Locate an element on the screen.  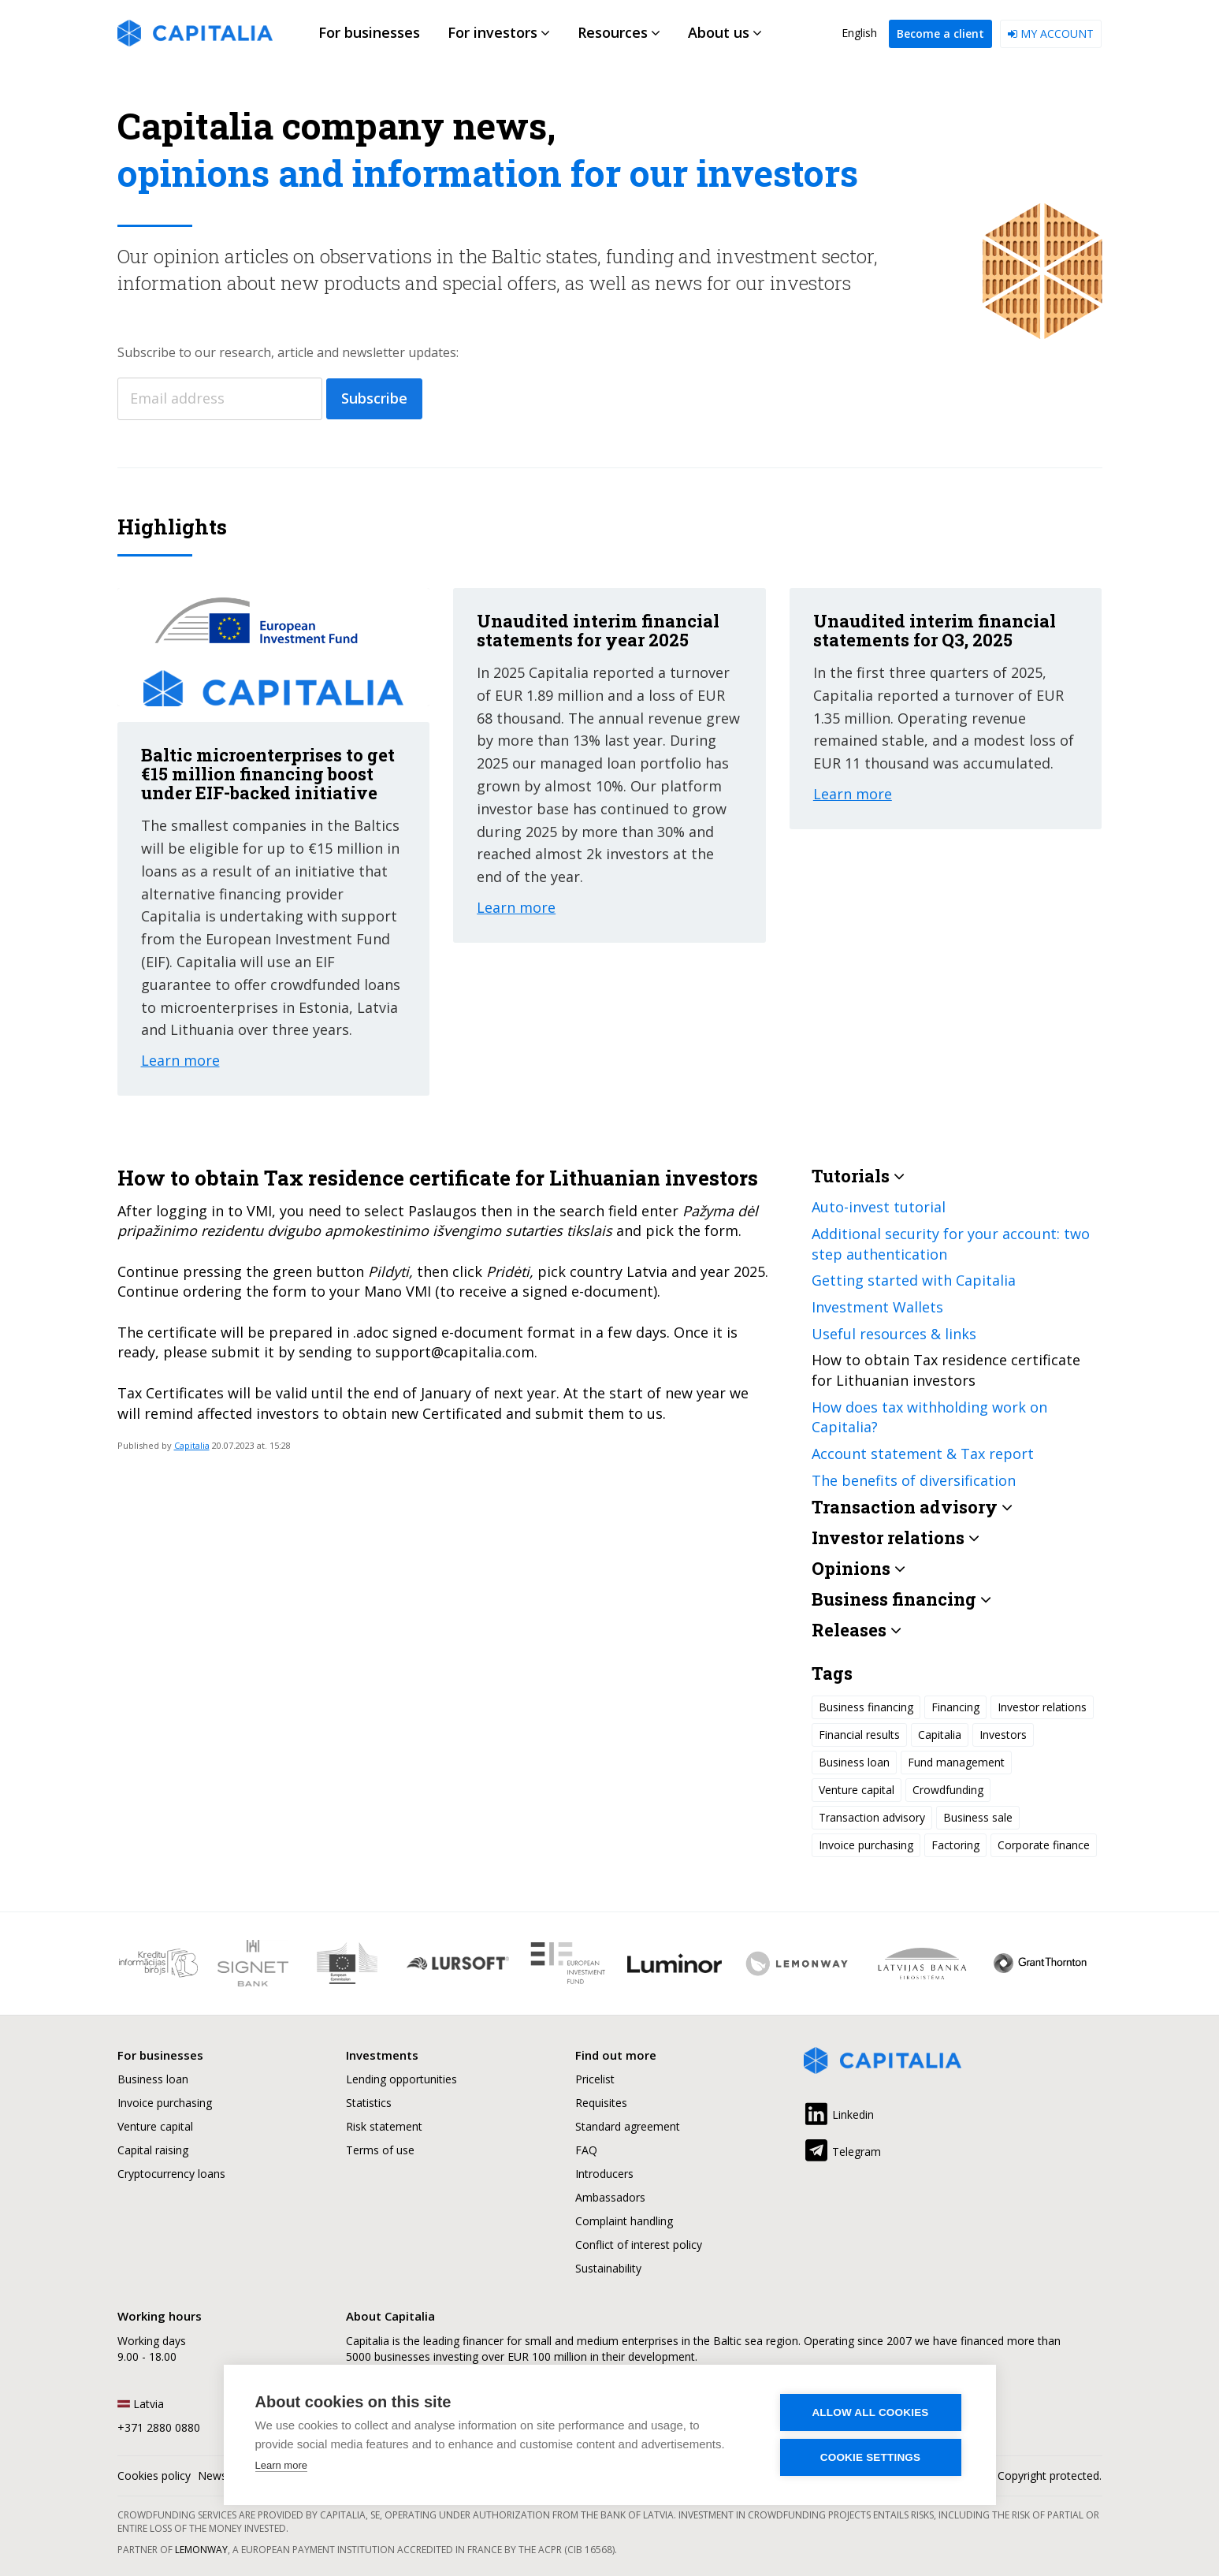
Subscribe is located at coordinates (374, 398).